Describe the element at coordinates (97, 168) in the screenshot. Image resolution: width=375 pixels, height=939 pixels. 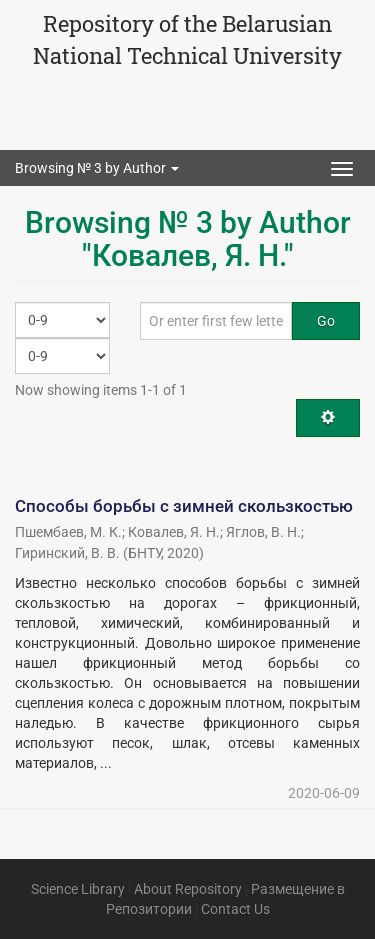
I see `Browsing № 3 by Author [button]` at that location.